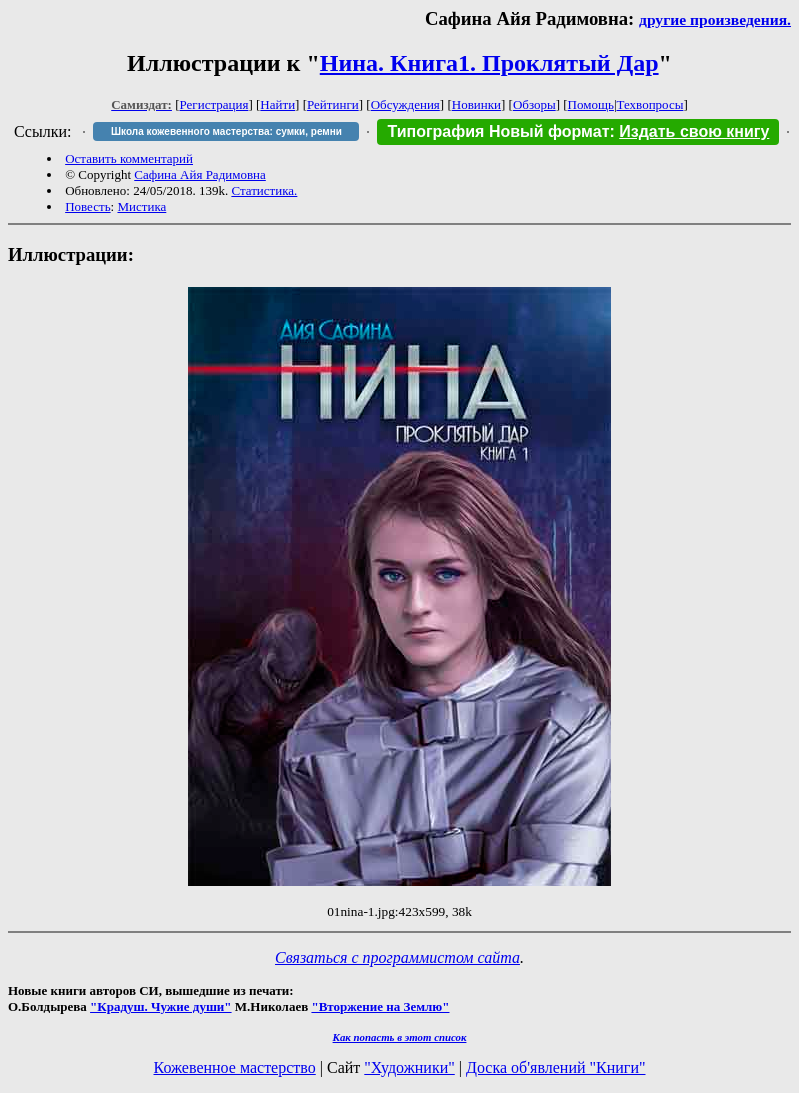  What do you see at coordinates (476, 104) in the screenshot?
I see `Новинки` at bounding box center [476, 104].